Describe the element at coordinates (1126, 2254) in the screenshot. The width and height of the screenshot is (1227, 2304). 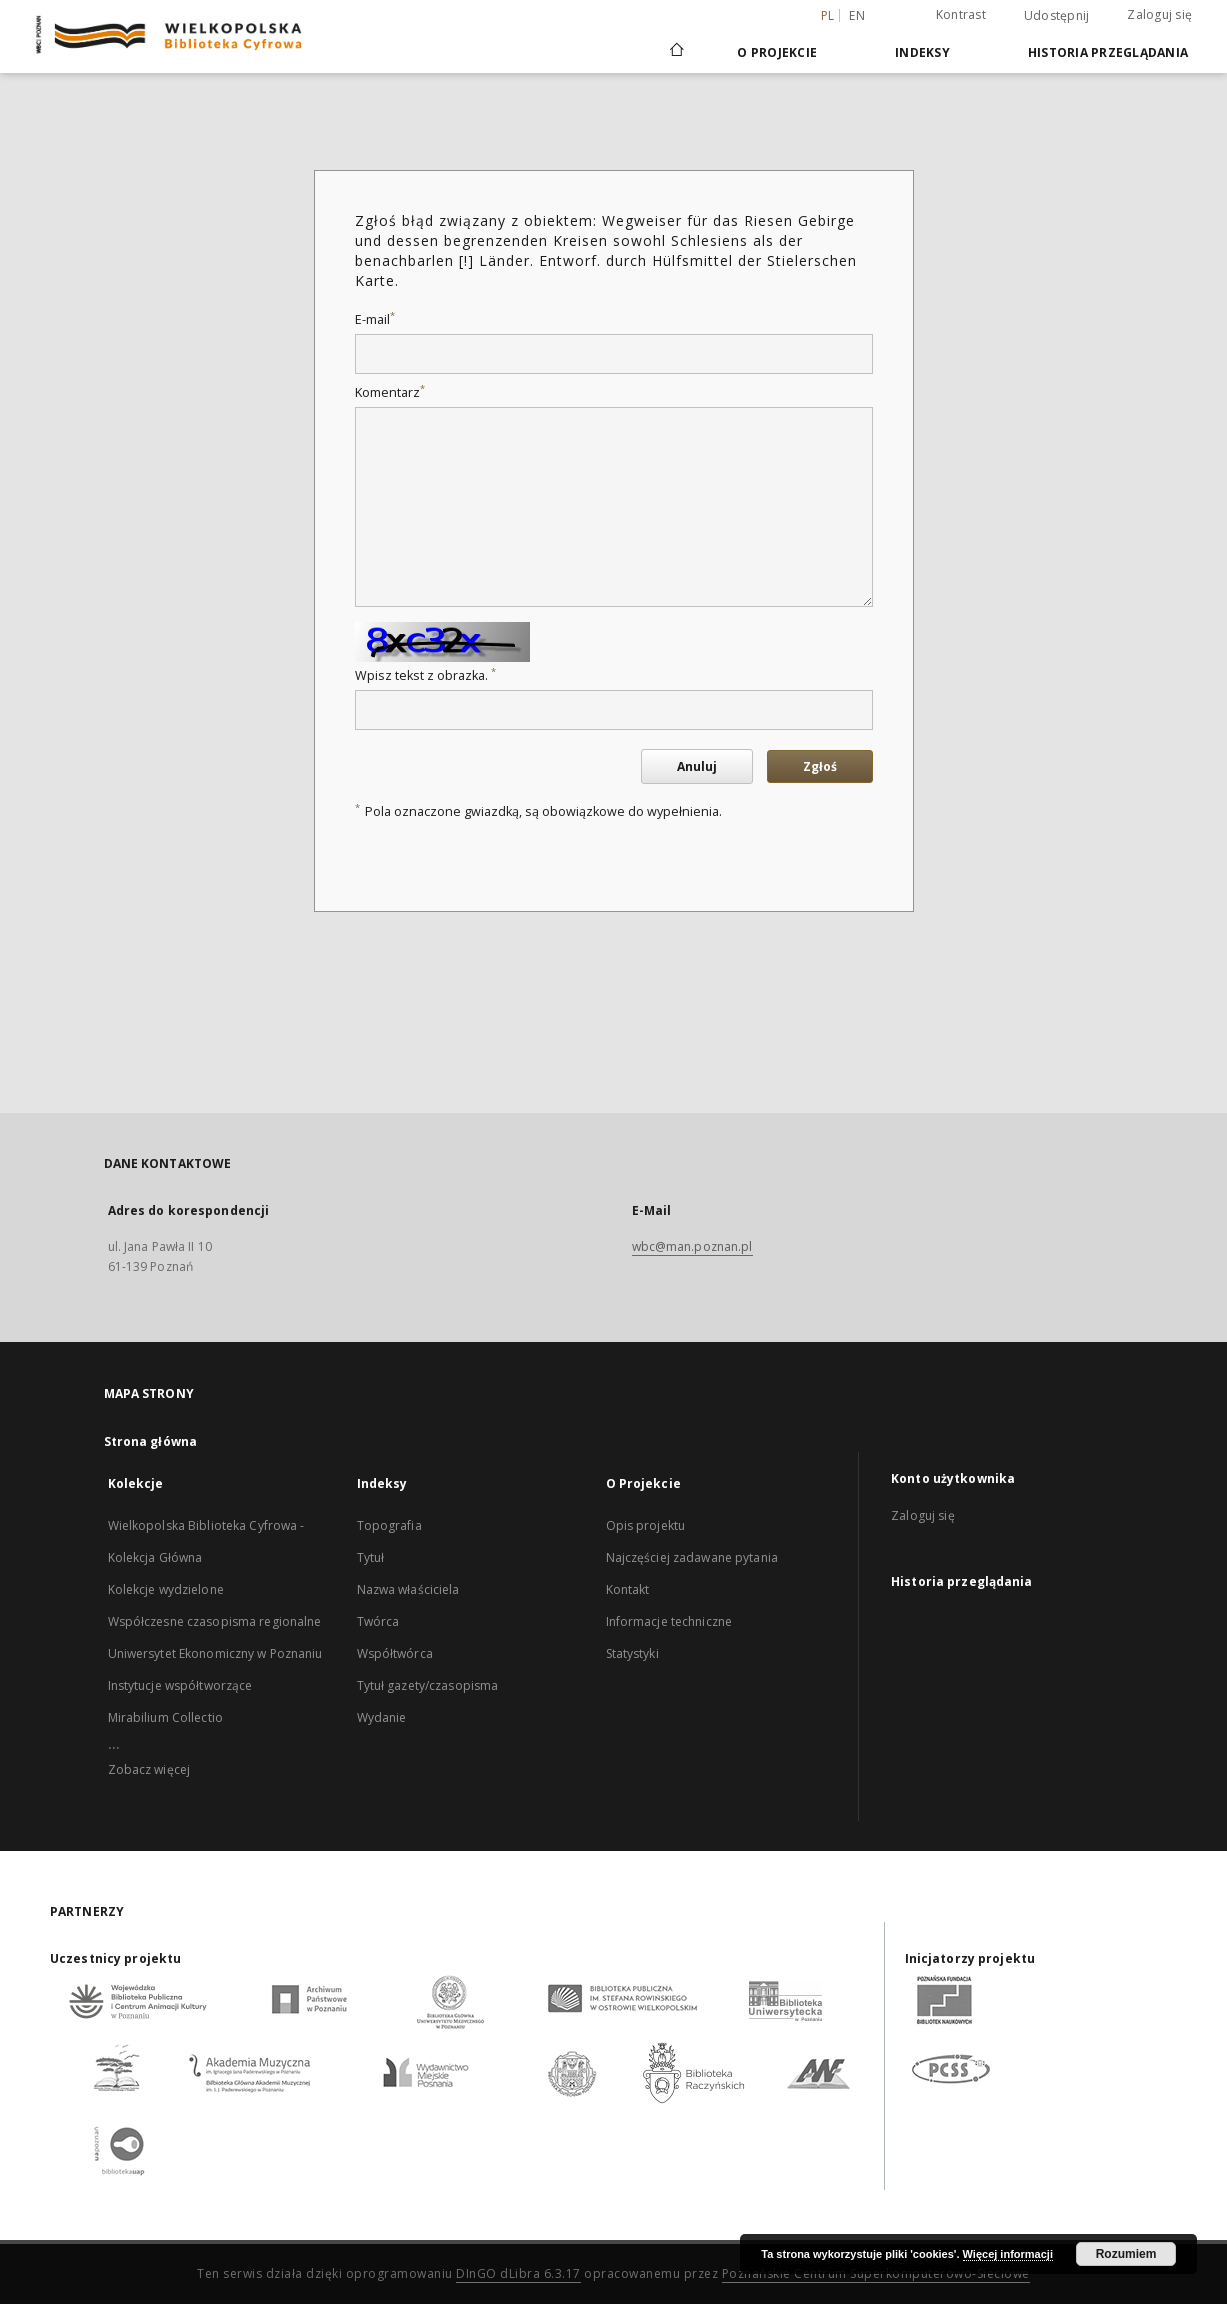
I see `Rozumiem` at that location.